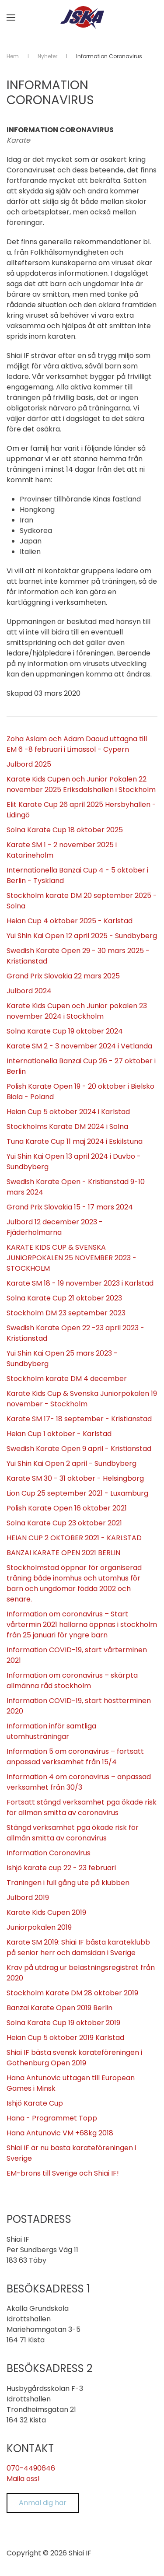  Describe the element at coordinates (65, 1031) in the screenshot. I see `Solna Karate Cup 19 oktober 2024` at that location.